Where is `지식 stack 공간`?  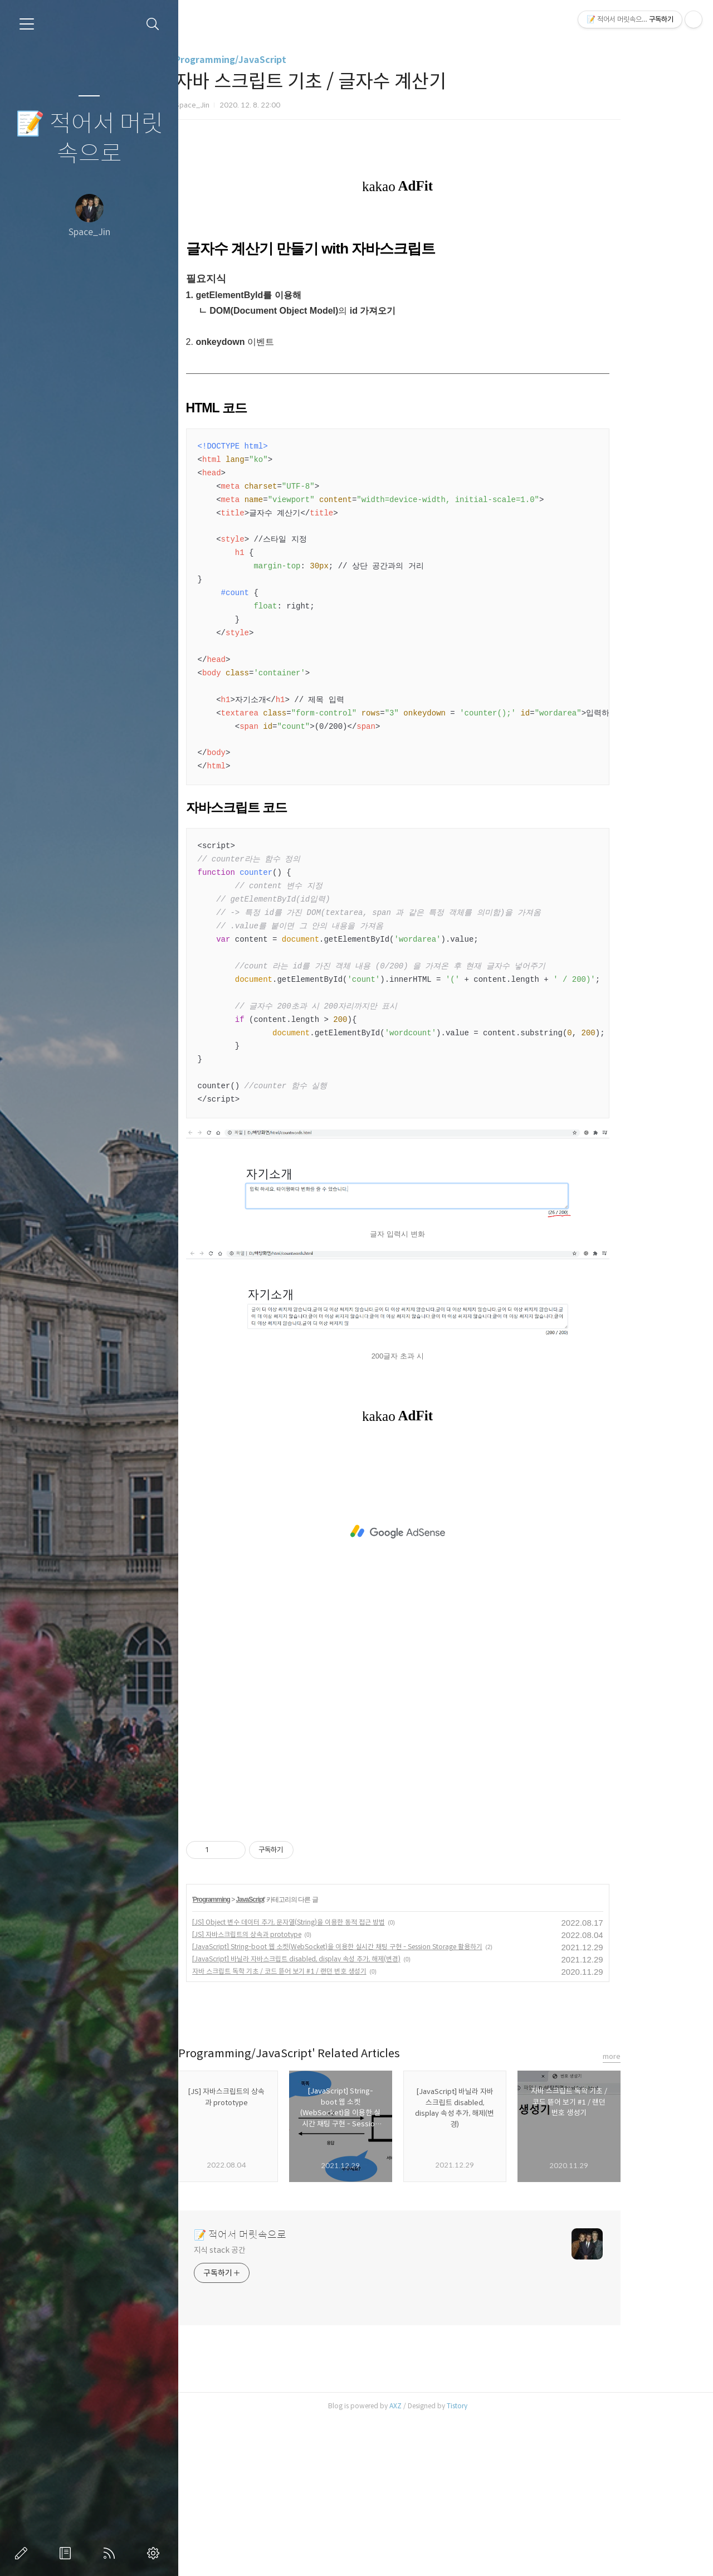
지식 stack 공간 is located at coordinates (260, 2406).